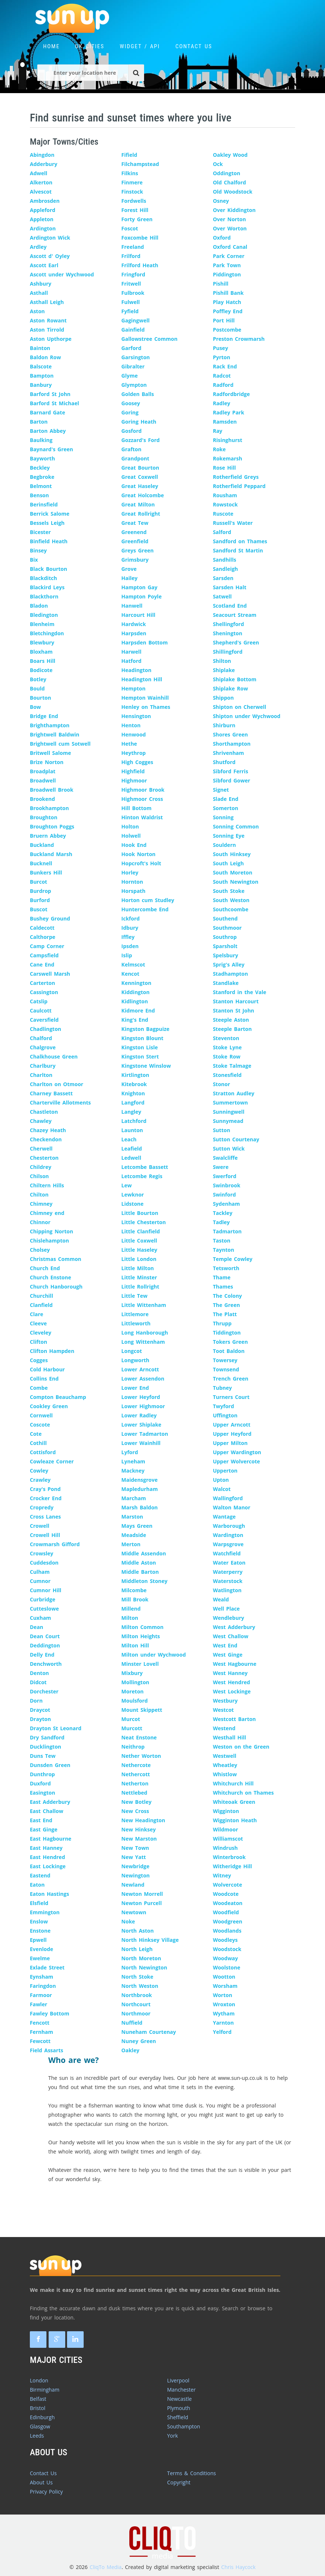 The width and height of the screenshot is (325, 2576). I want to click on Standlake, so click(226, 982).